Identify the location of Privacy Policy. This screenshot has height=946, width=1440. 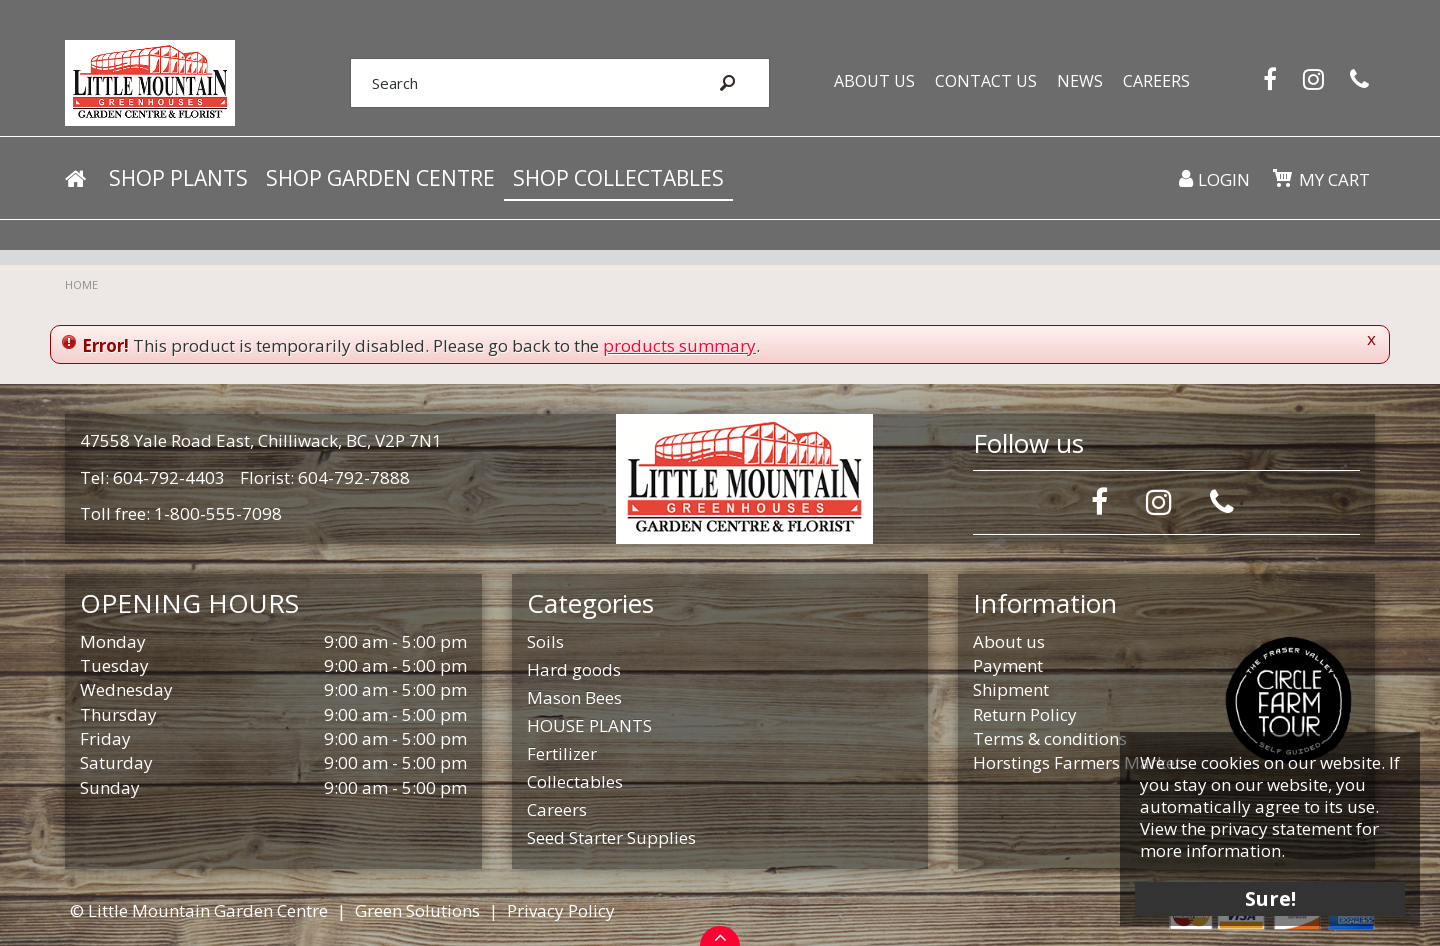
(561, 910).